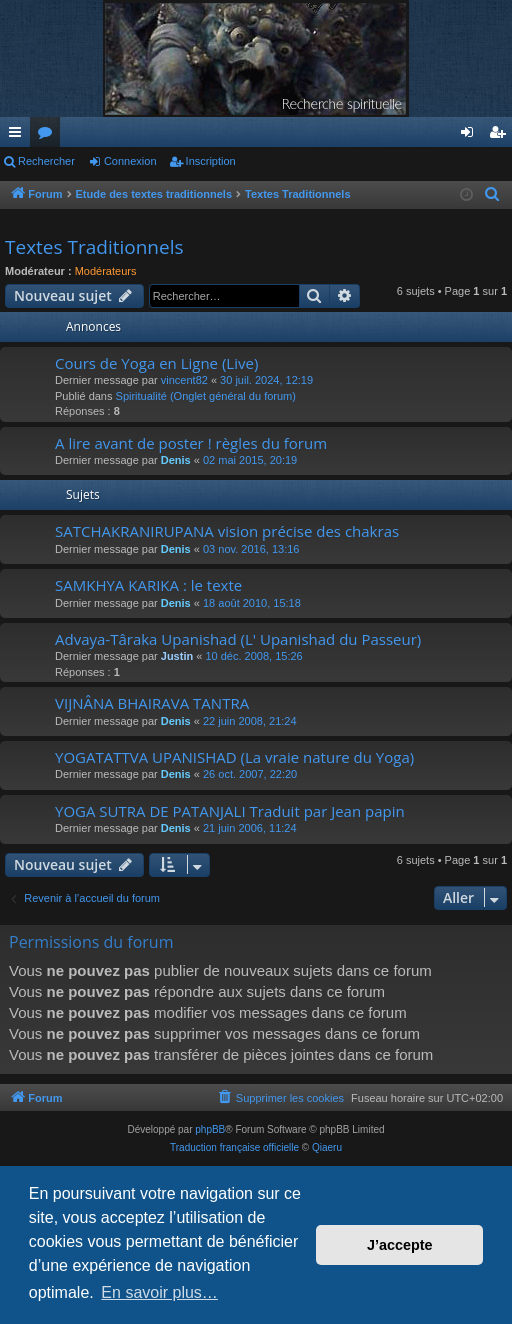 The width and height of the screenshot is (512, 1324). I want to click on SATCHAKRANIRUPANA vision précise des chakras, so click(227, 531).